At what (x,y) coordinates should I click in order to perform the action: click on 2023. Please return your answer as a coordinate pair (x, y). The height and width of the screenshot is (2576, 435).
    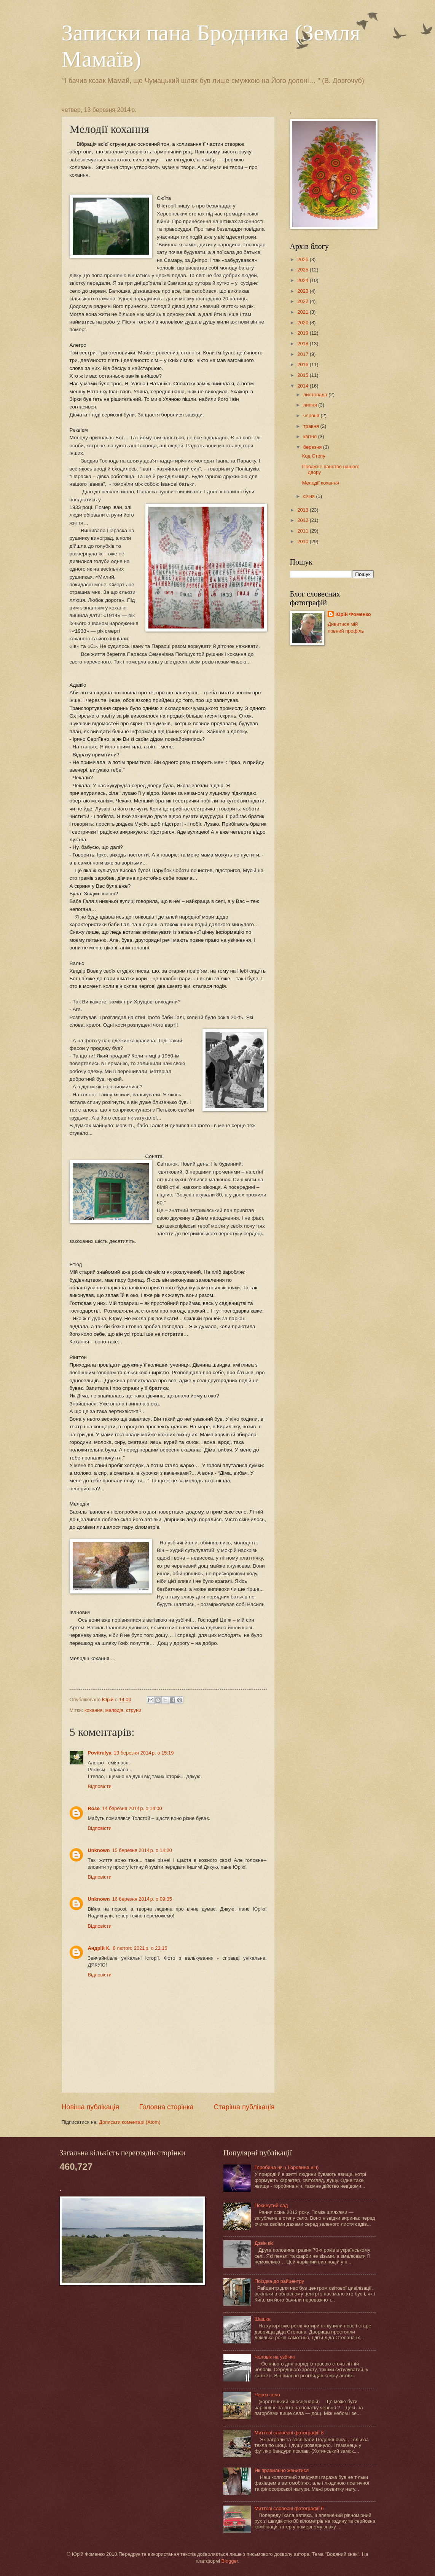
    Looking at the image, I should click on (303, 291).